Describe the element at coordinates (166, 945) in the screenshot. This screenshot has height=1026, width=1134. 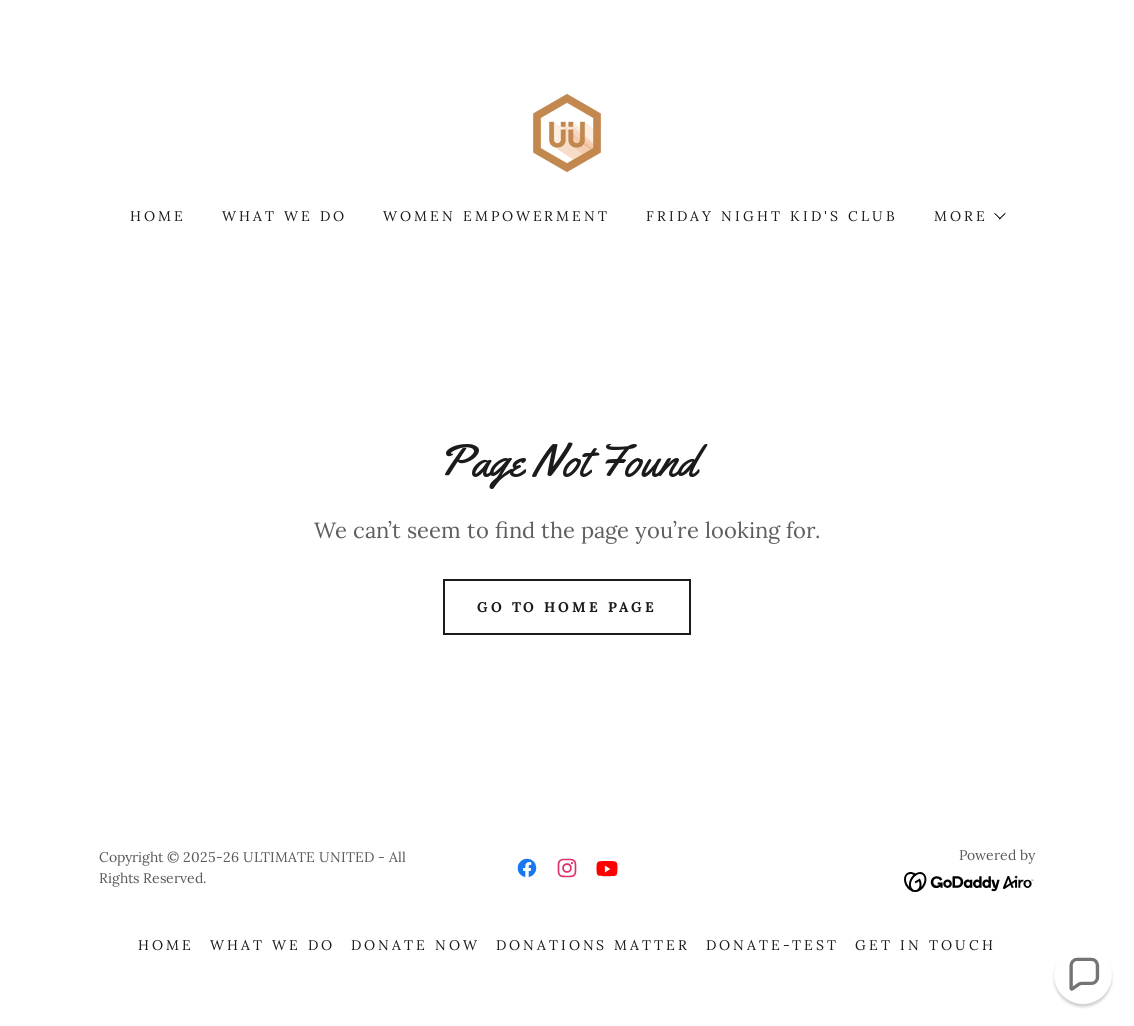
I see `Home [button]` at that location.